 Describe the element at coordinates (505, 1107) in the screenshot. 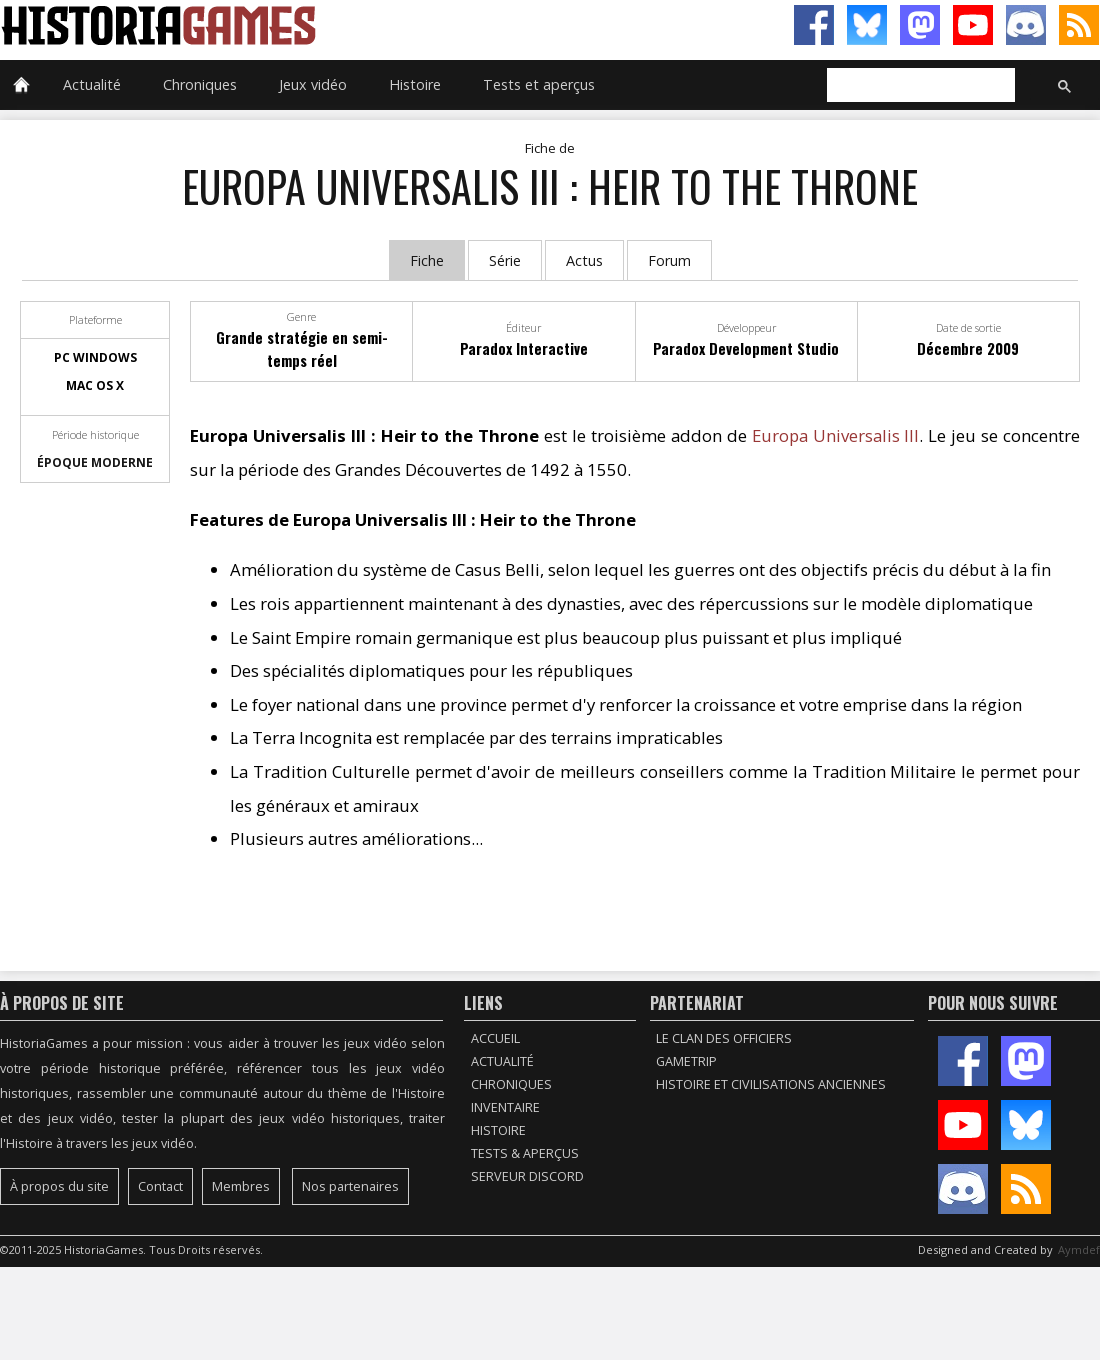

I see `Inventaire` at that location.